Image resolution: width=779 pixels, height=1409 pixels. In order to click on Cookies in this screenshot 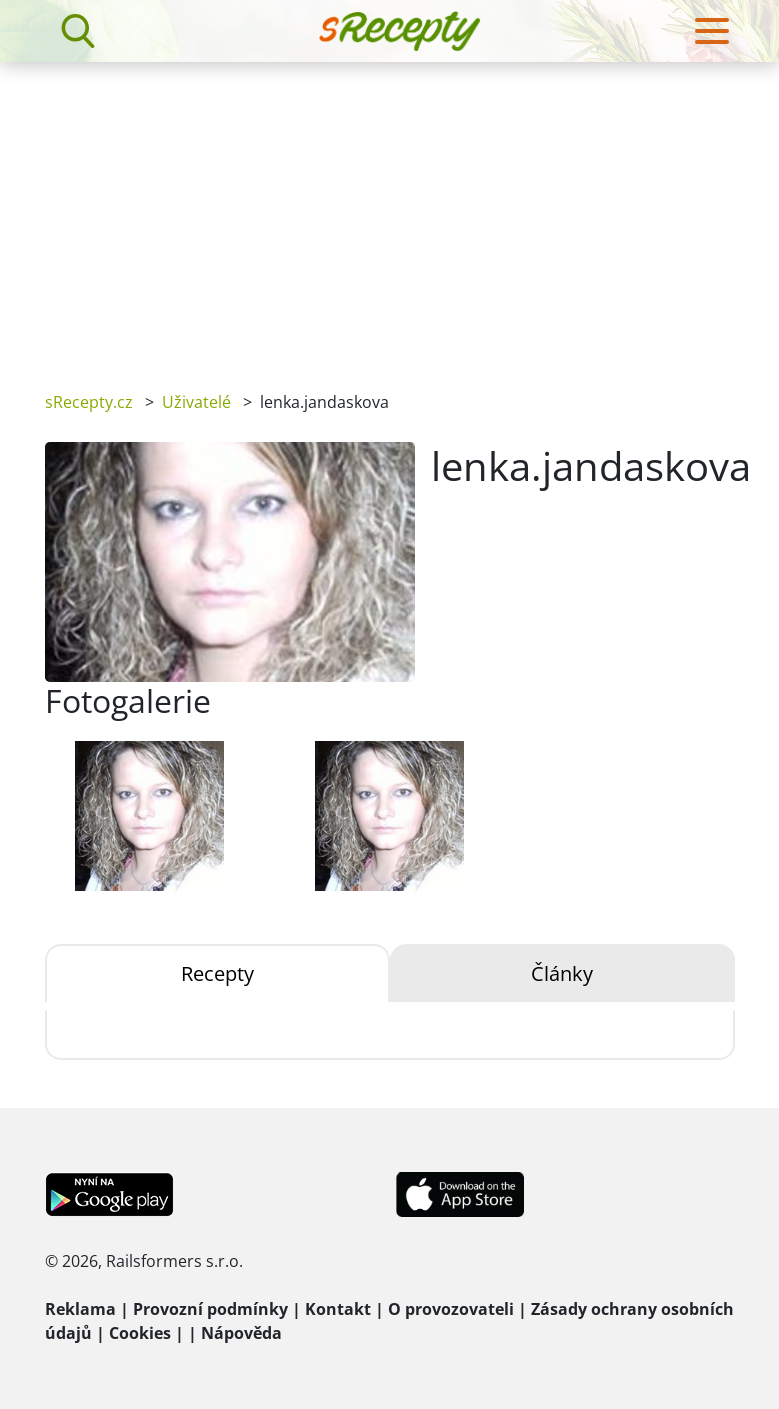, I will do `click(140, 1333)`.